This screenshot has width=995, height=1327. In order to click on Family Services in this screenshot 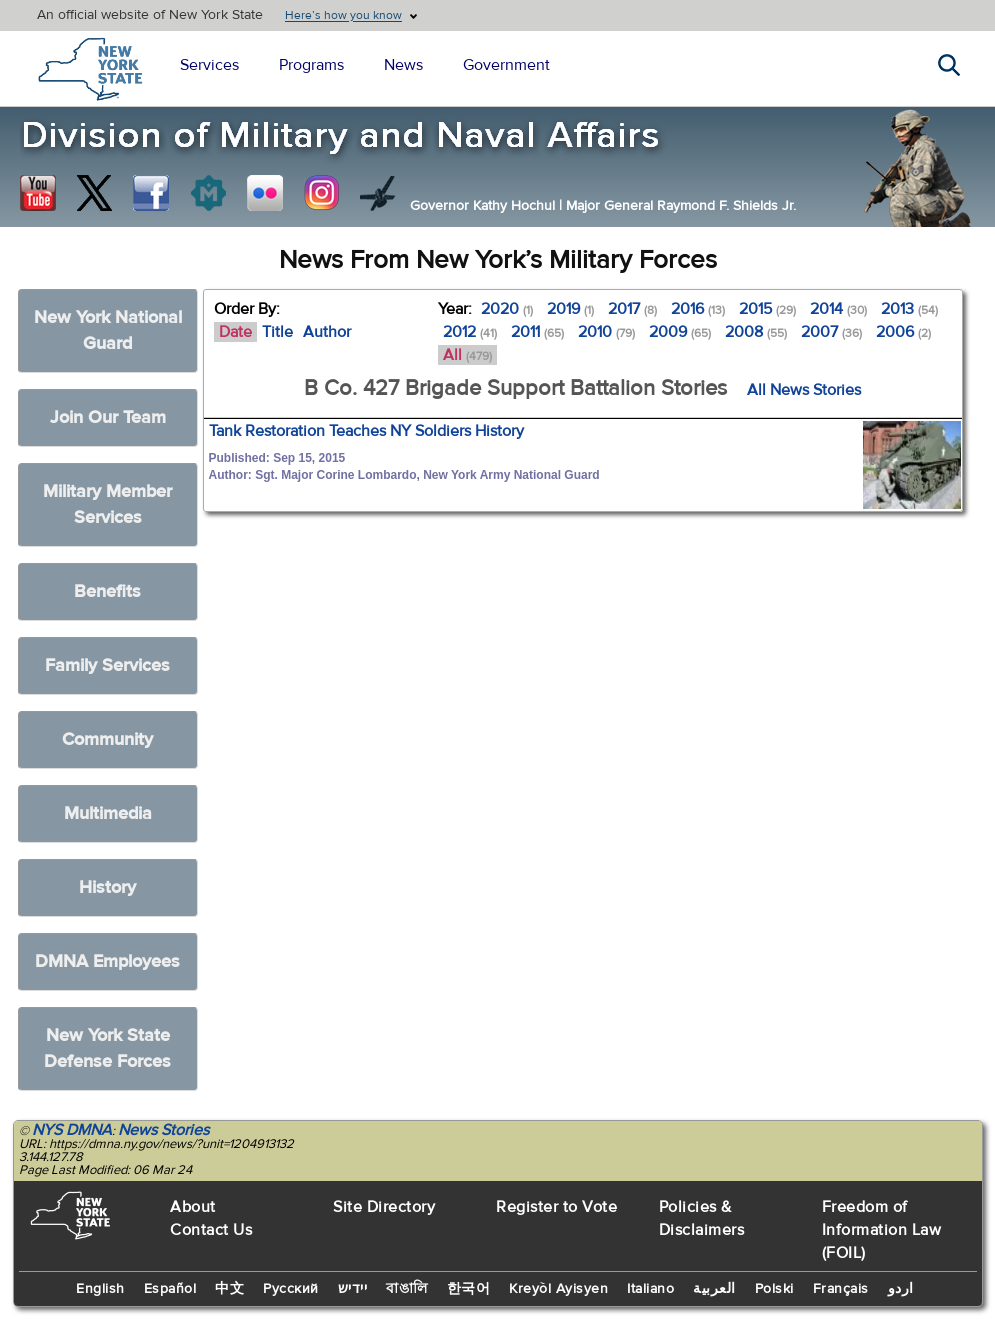, I will do `click(107, 665)`.